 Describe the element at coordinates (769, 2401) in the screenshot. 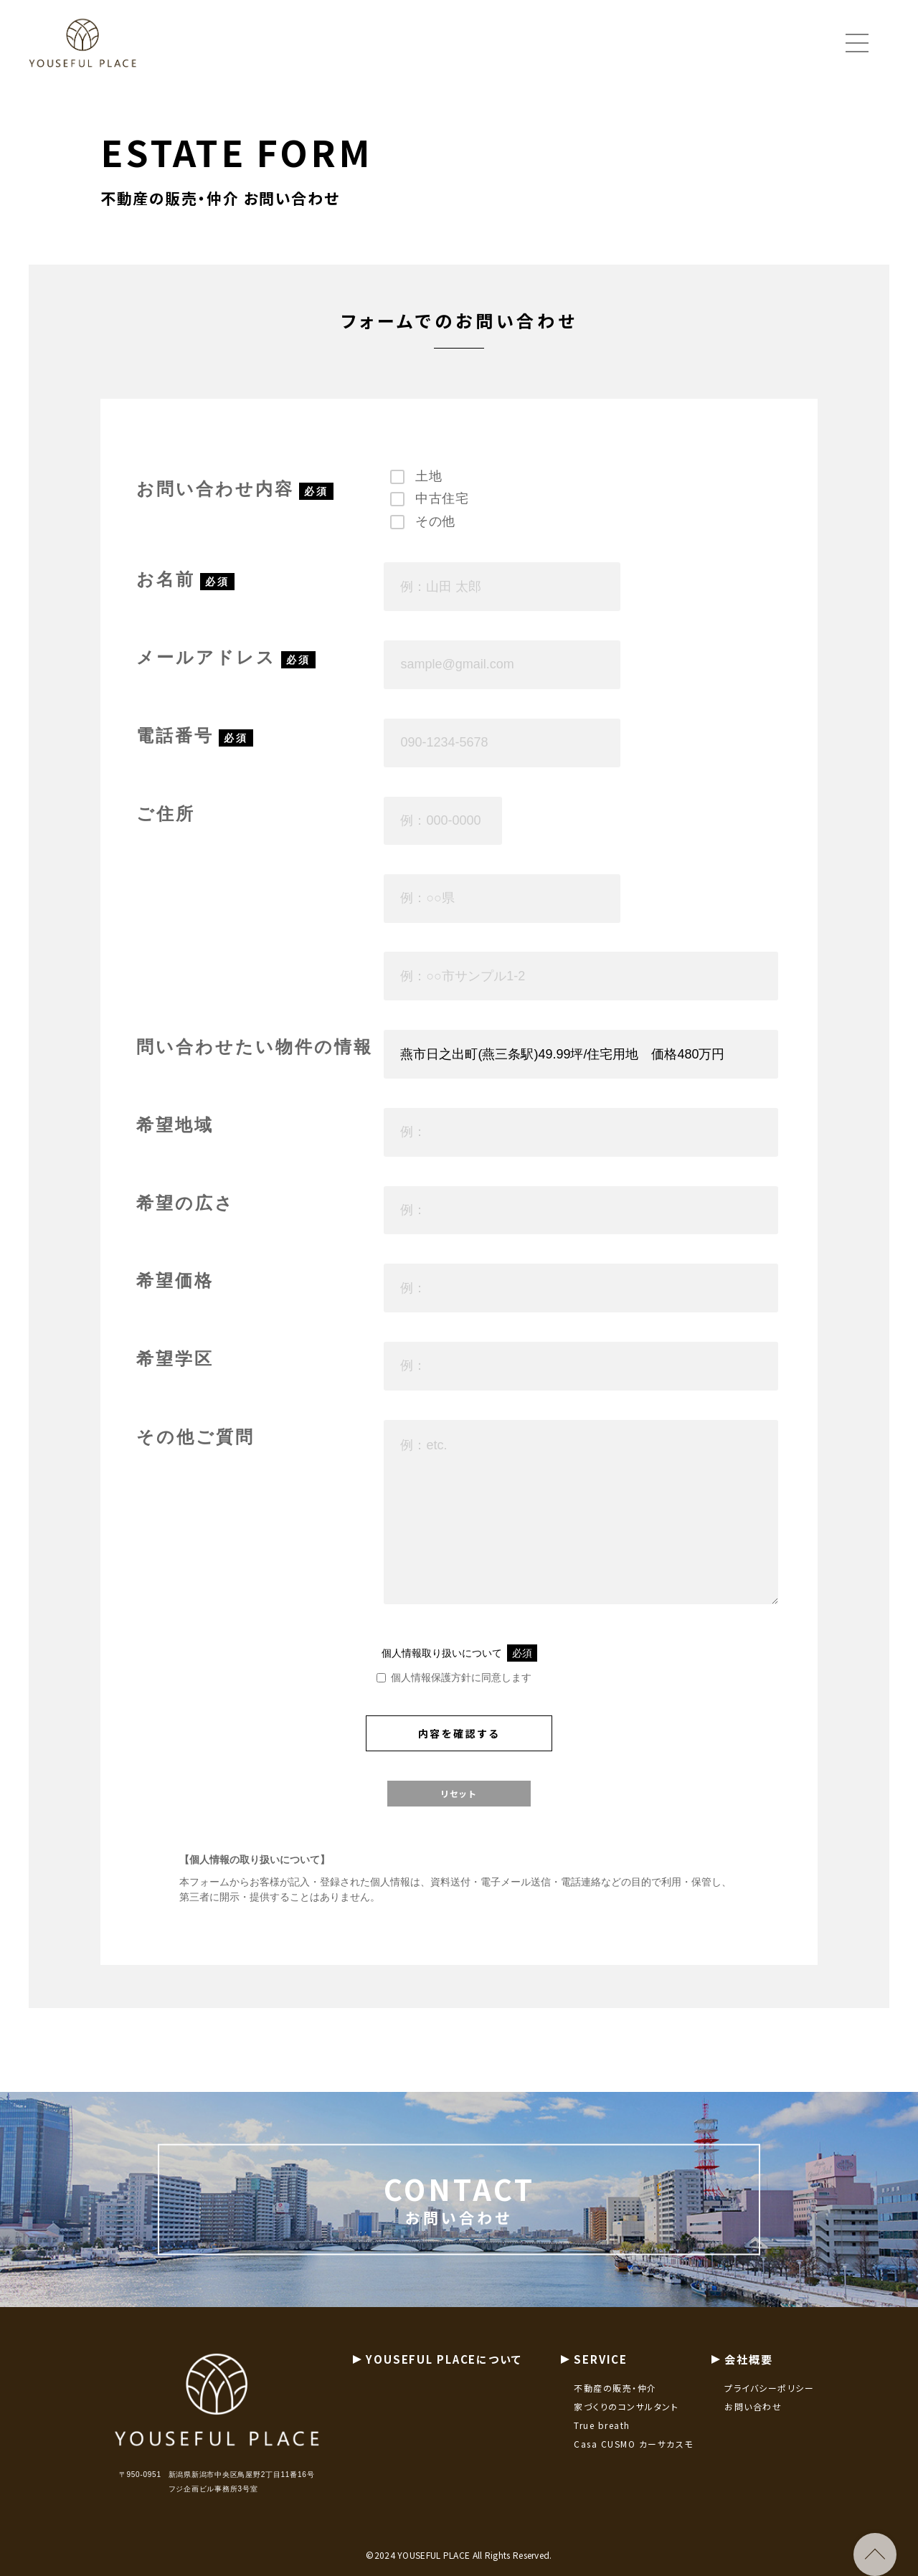

I see `プライバシーポリシー` at that location.